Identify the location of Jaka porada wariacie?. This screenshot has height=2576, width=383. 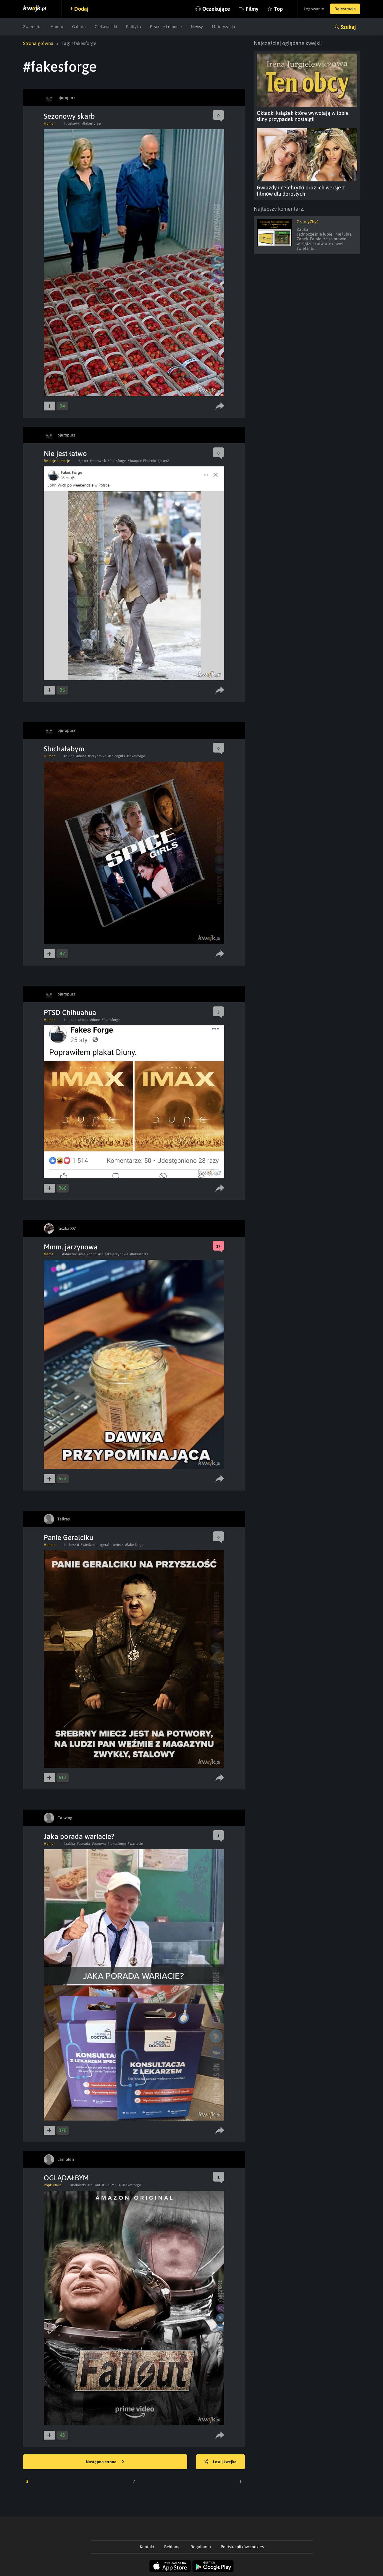
(79, 1836).